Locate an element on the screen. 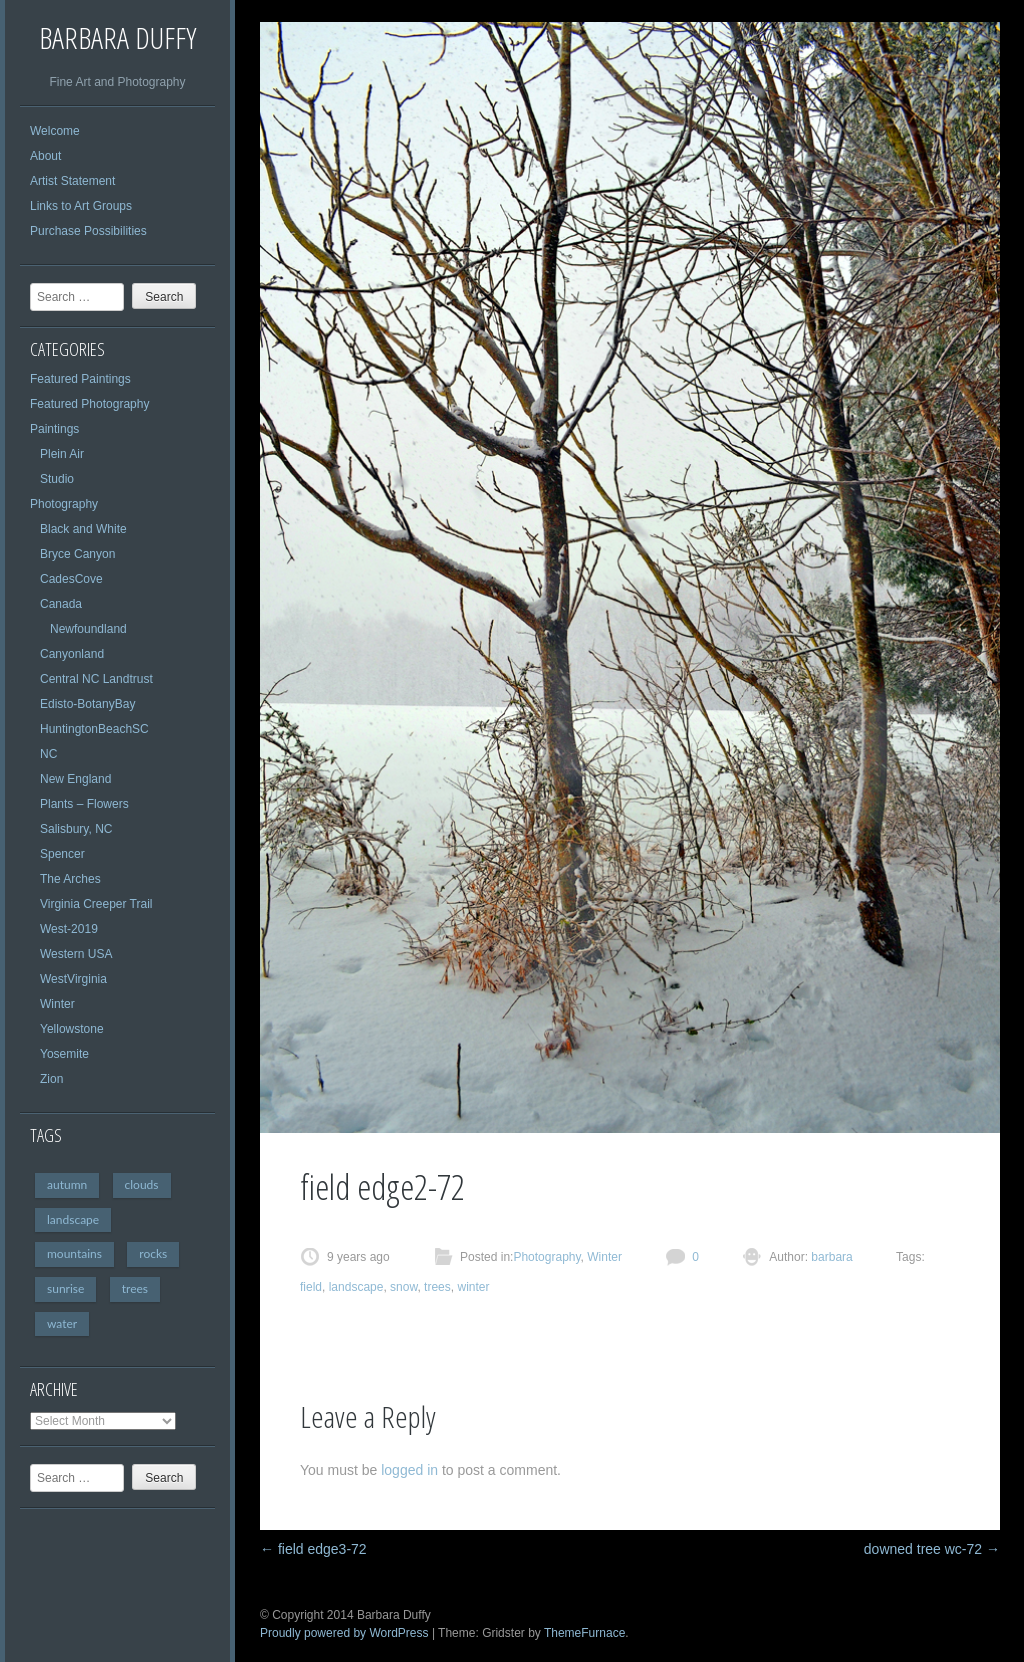 The width and height of the screenshot is (1024, 1662). CadesCove is located at coordinates (71, 579).